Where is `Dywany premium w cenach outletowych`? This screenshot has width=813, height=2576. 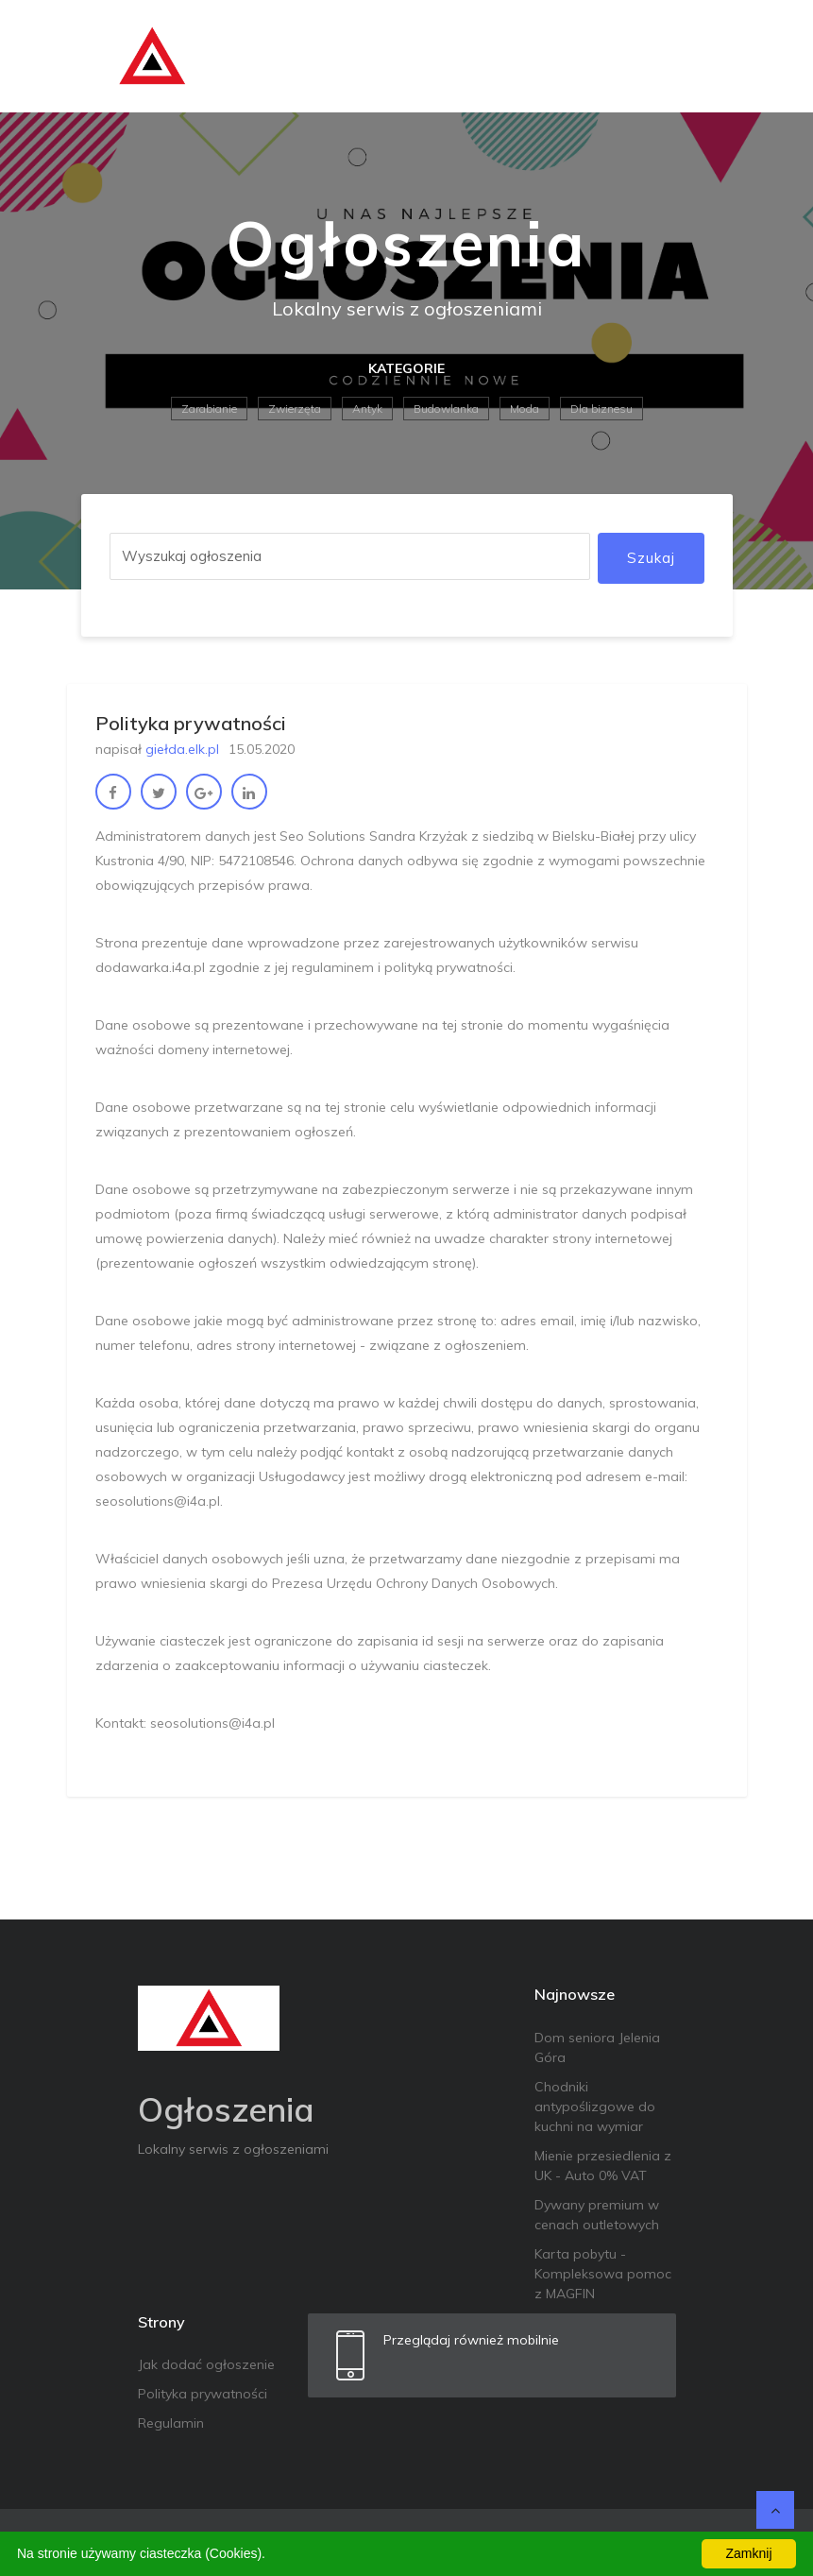 Dywany premium w cenach outletowych is located at coordinates (596, 2214).